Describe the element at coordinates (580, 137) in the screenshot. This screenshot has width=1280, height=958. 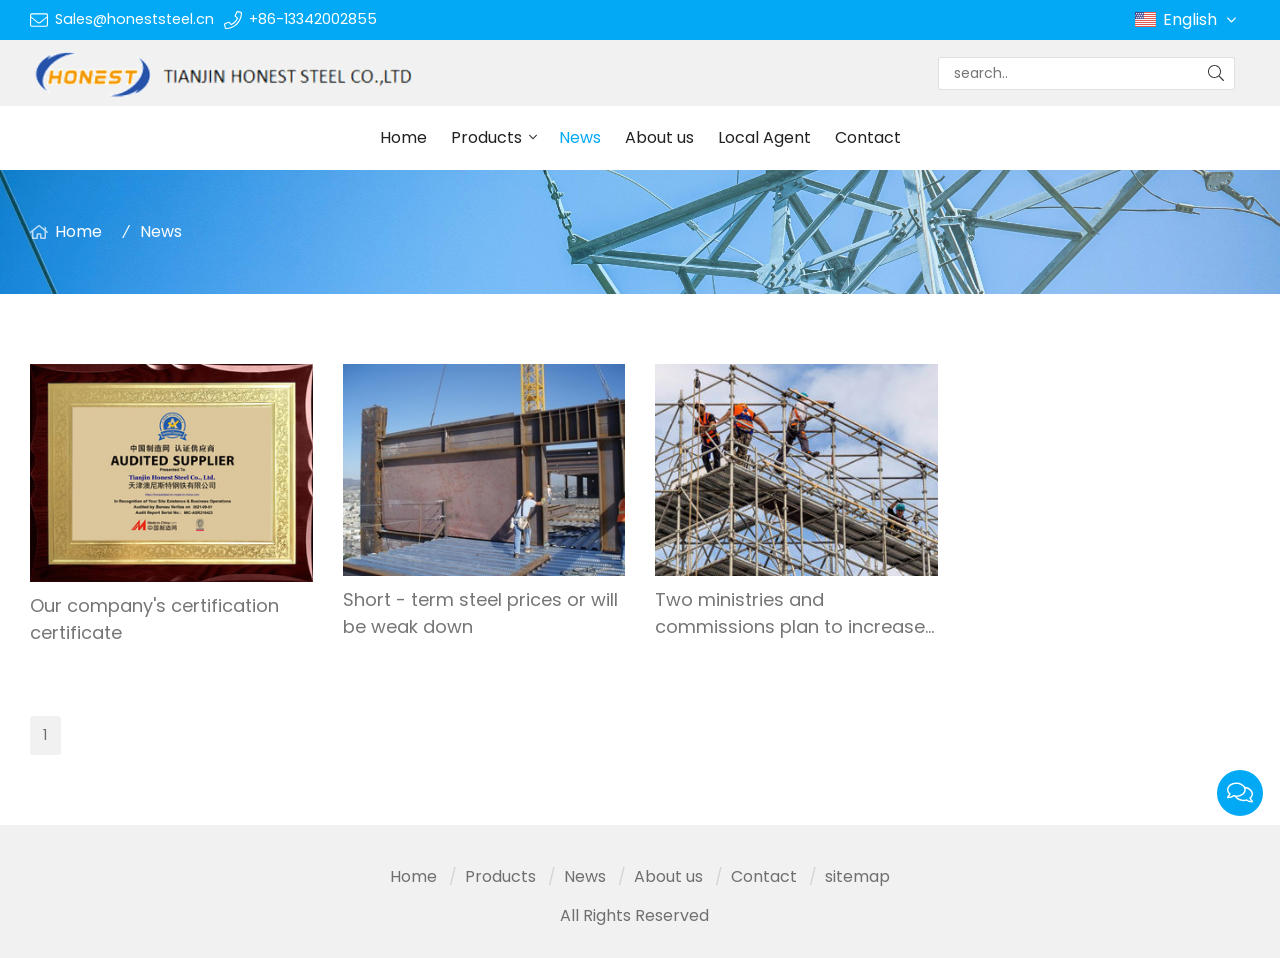
I see `News` at that location.